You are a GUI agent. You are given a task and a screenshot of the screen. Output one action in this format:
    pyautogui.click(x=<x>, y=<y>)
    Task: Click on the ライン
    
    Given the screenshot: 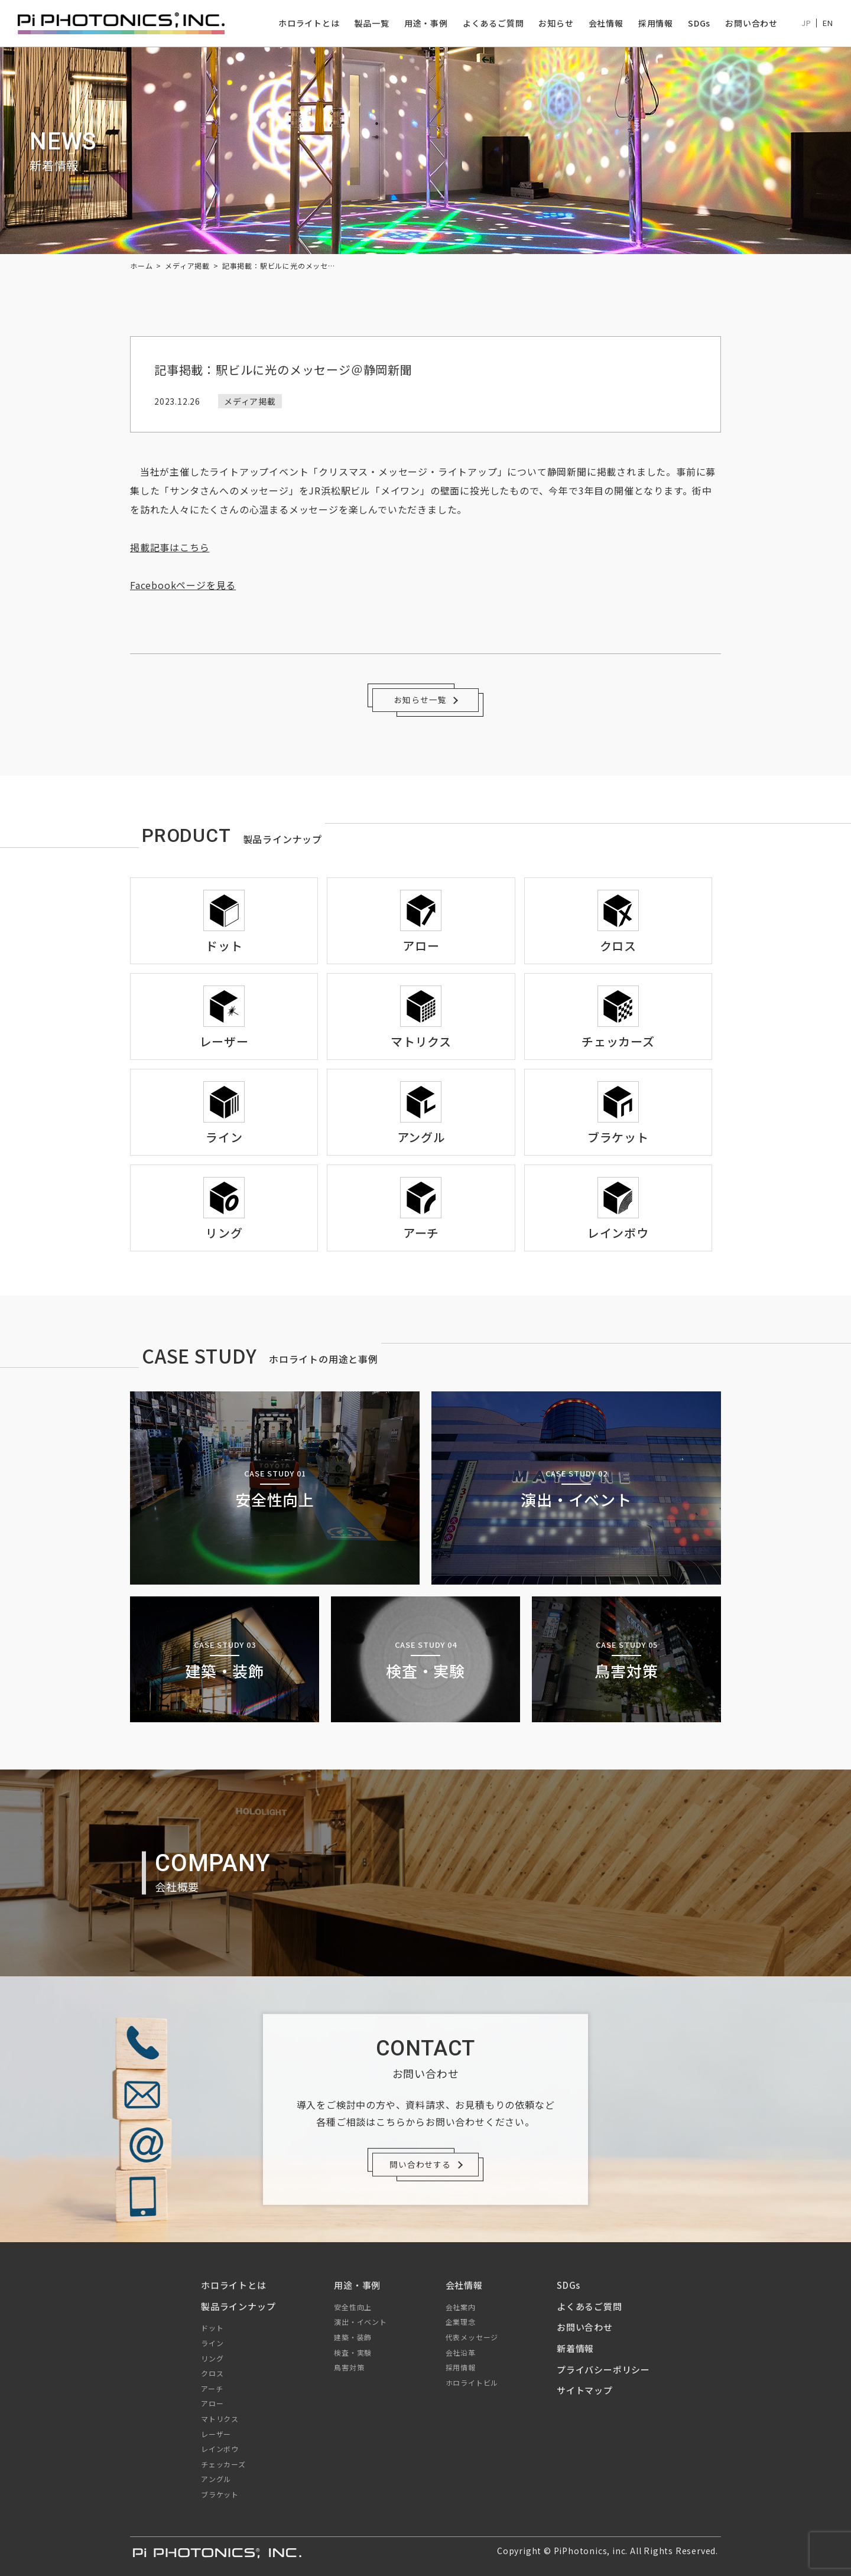 What is the action you would take?
    pyautogui.click(x=212, y=2343)
    